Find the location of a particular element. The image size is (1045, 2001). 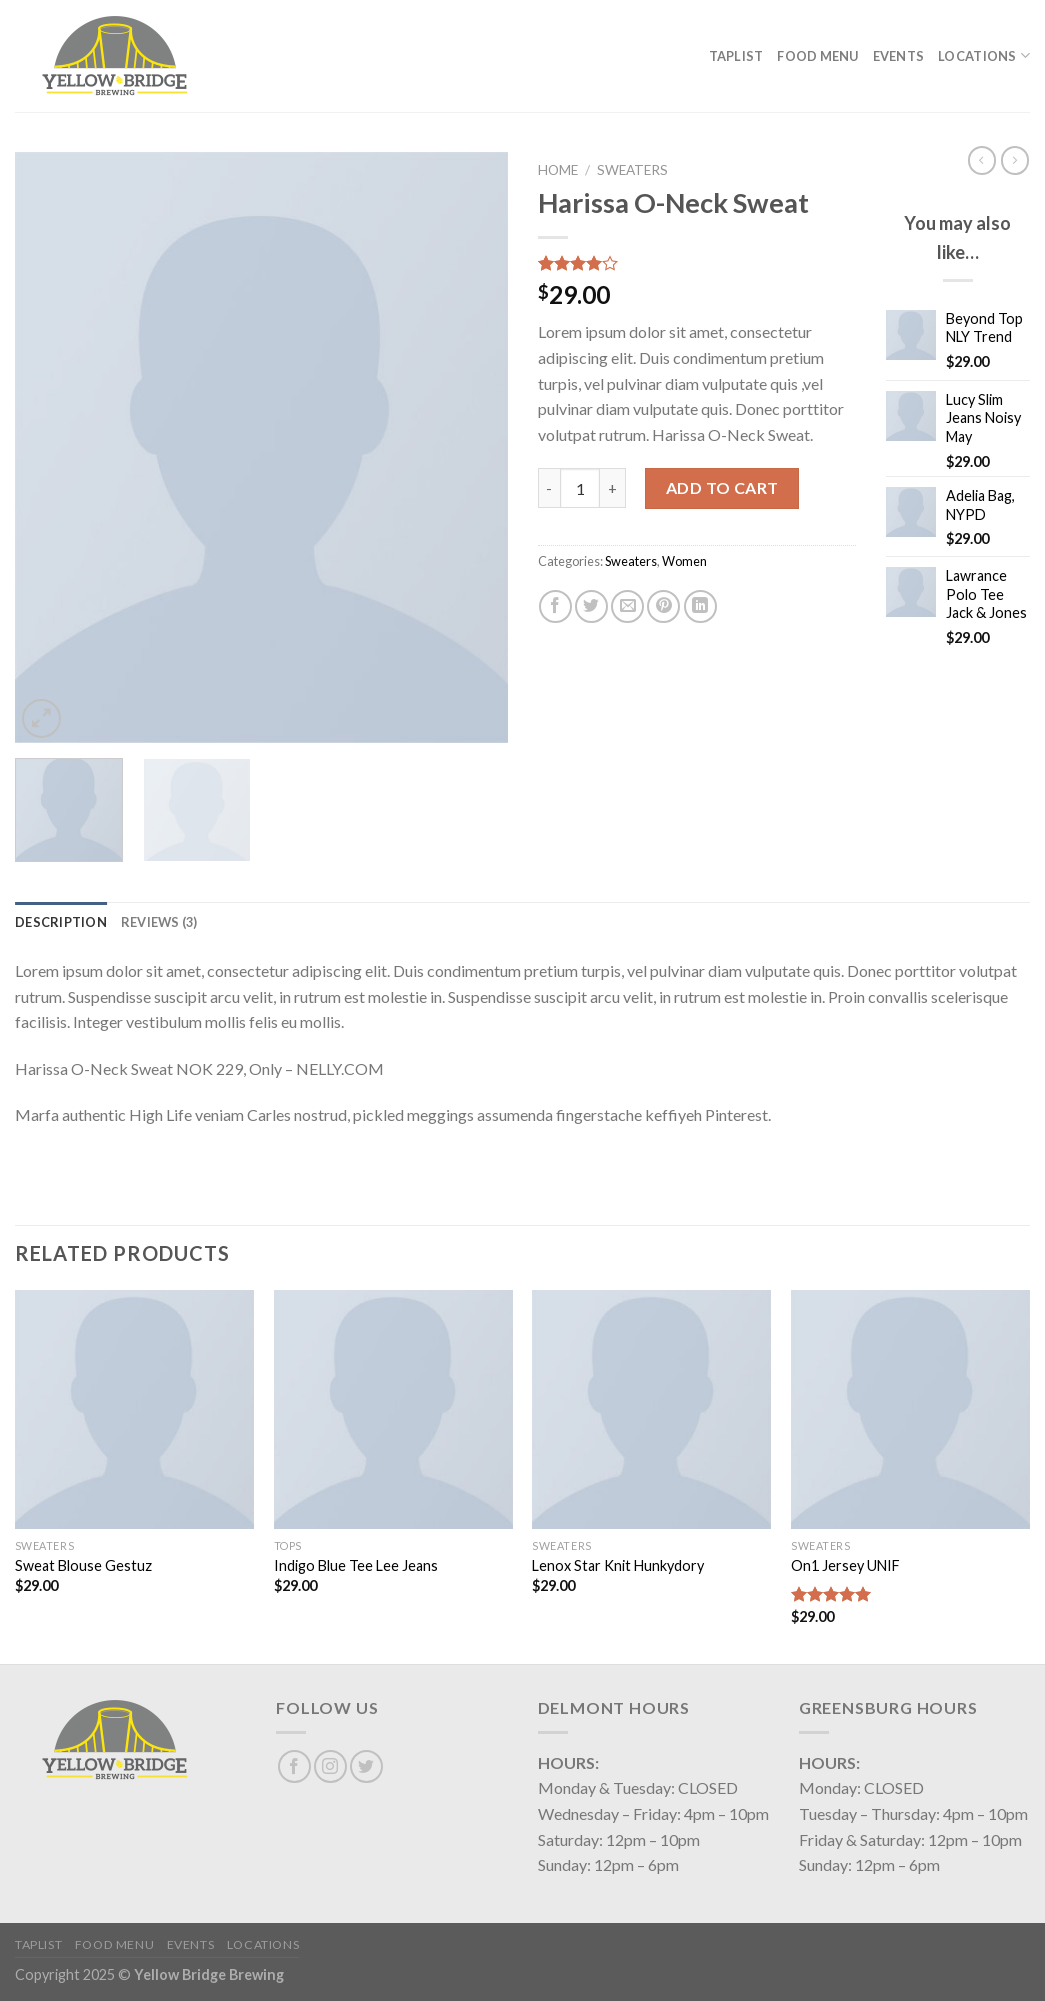

[Share on LinkedIn] is located at coordinates (700, 606).